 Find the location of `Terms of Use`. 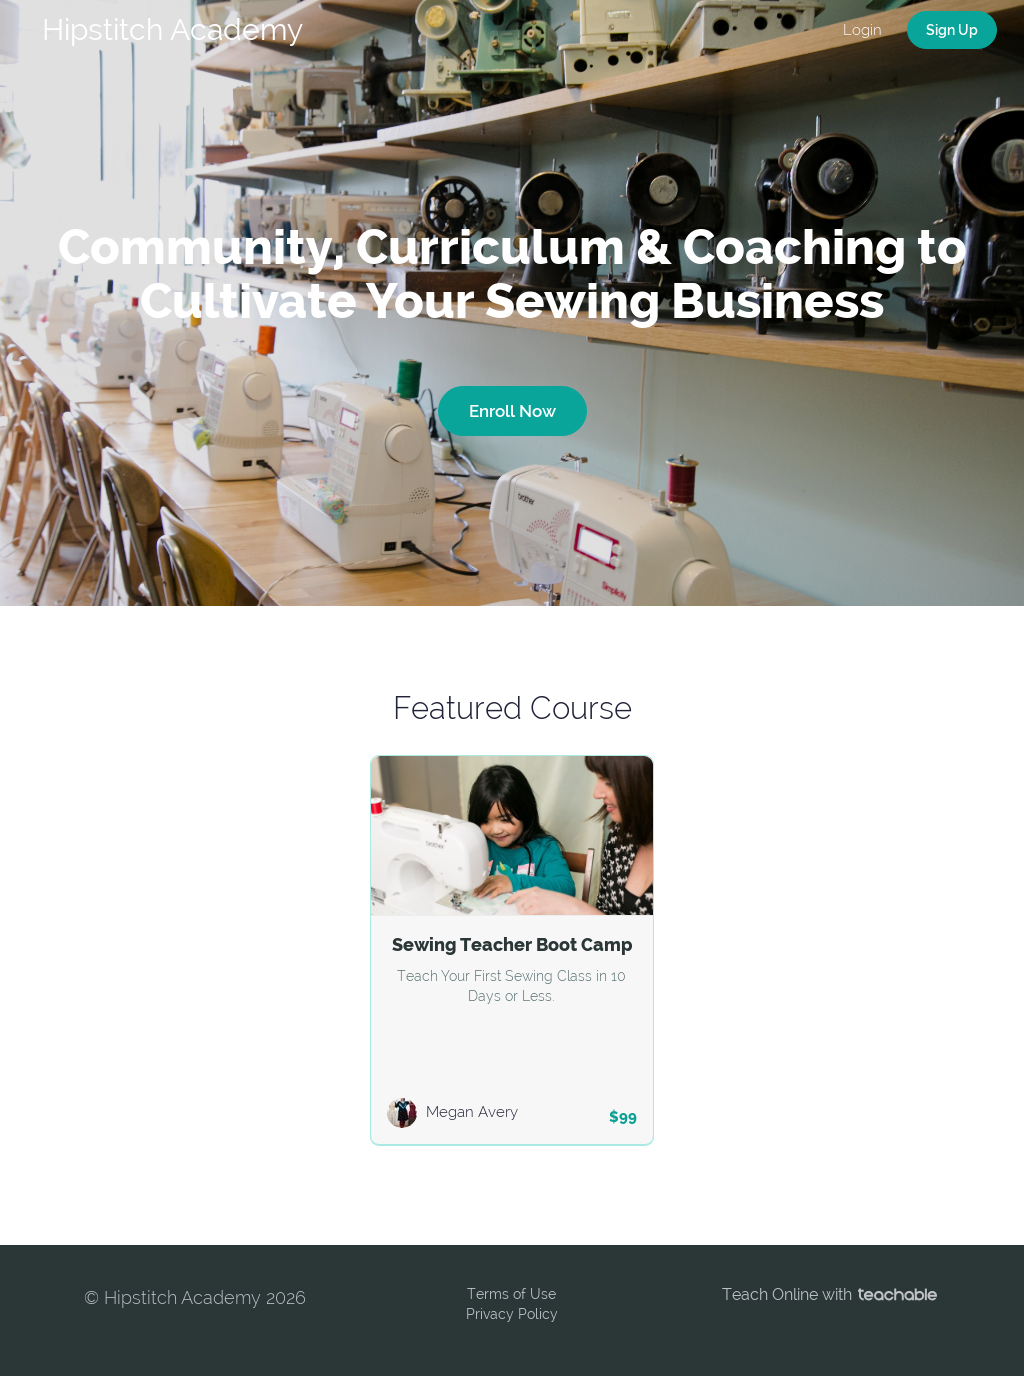

Terms of Use is located at coordinates (511, 1294).